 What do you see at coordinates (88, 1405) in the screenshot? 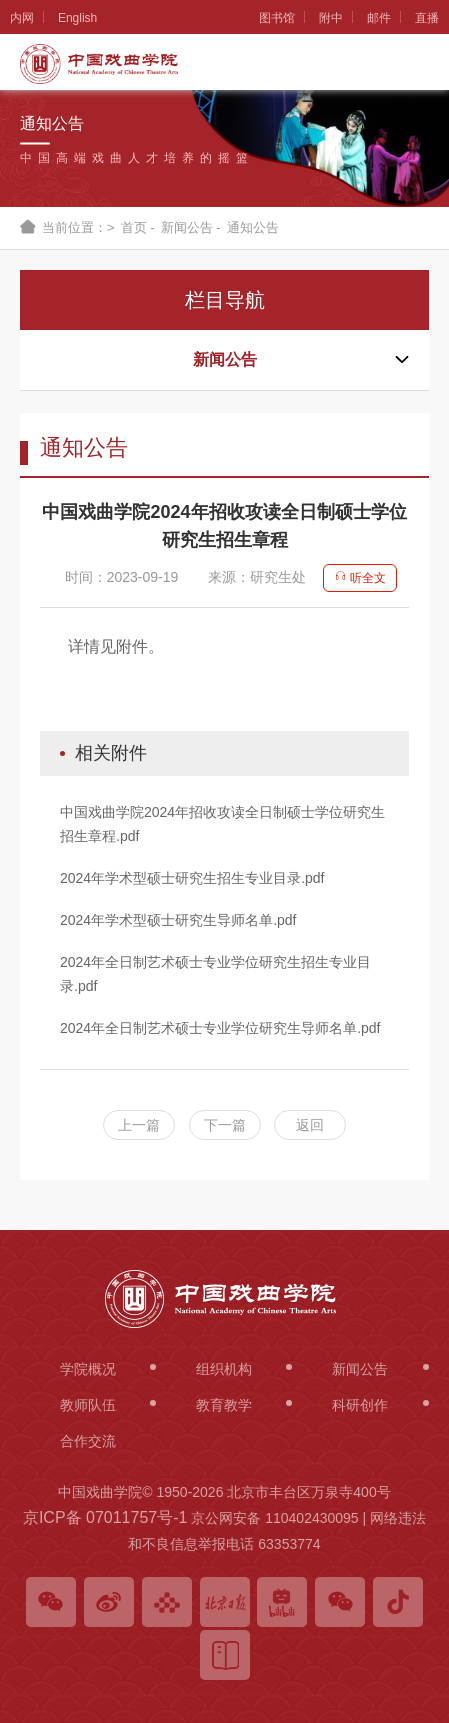
I see `教师队伍` at bounding box center [88, 1405].